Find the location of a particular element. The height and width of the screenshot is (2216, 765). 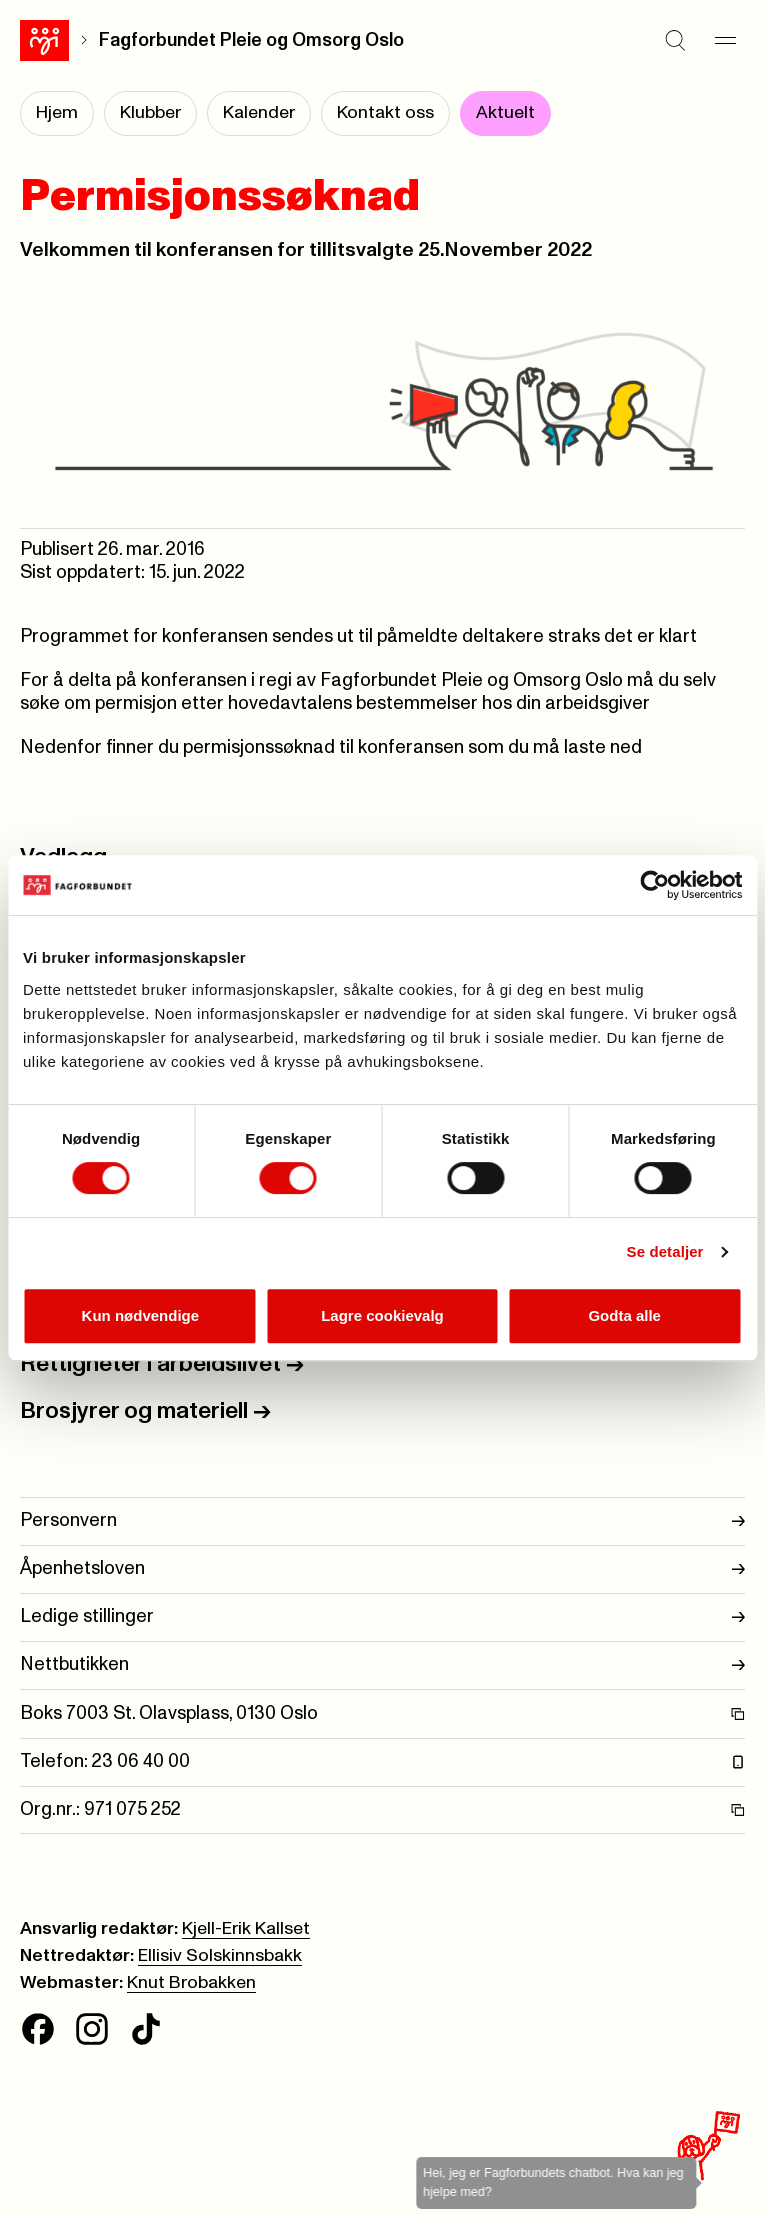

Godta alle is located at coordinates (624, 1315).